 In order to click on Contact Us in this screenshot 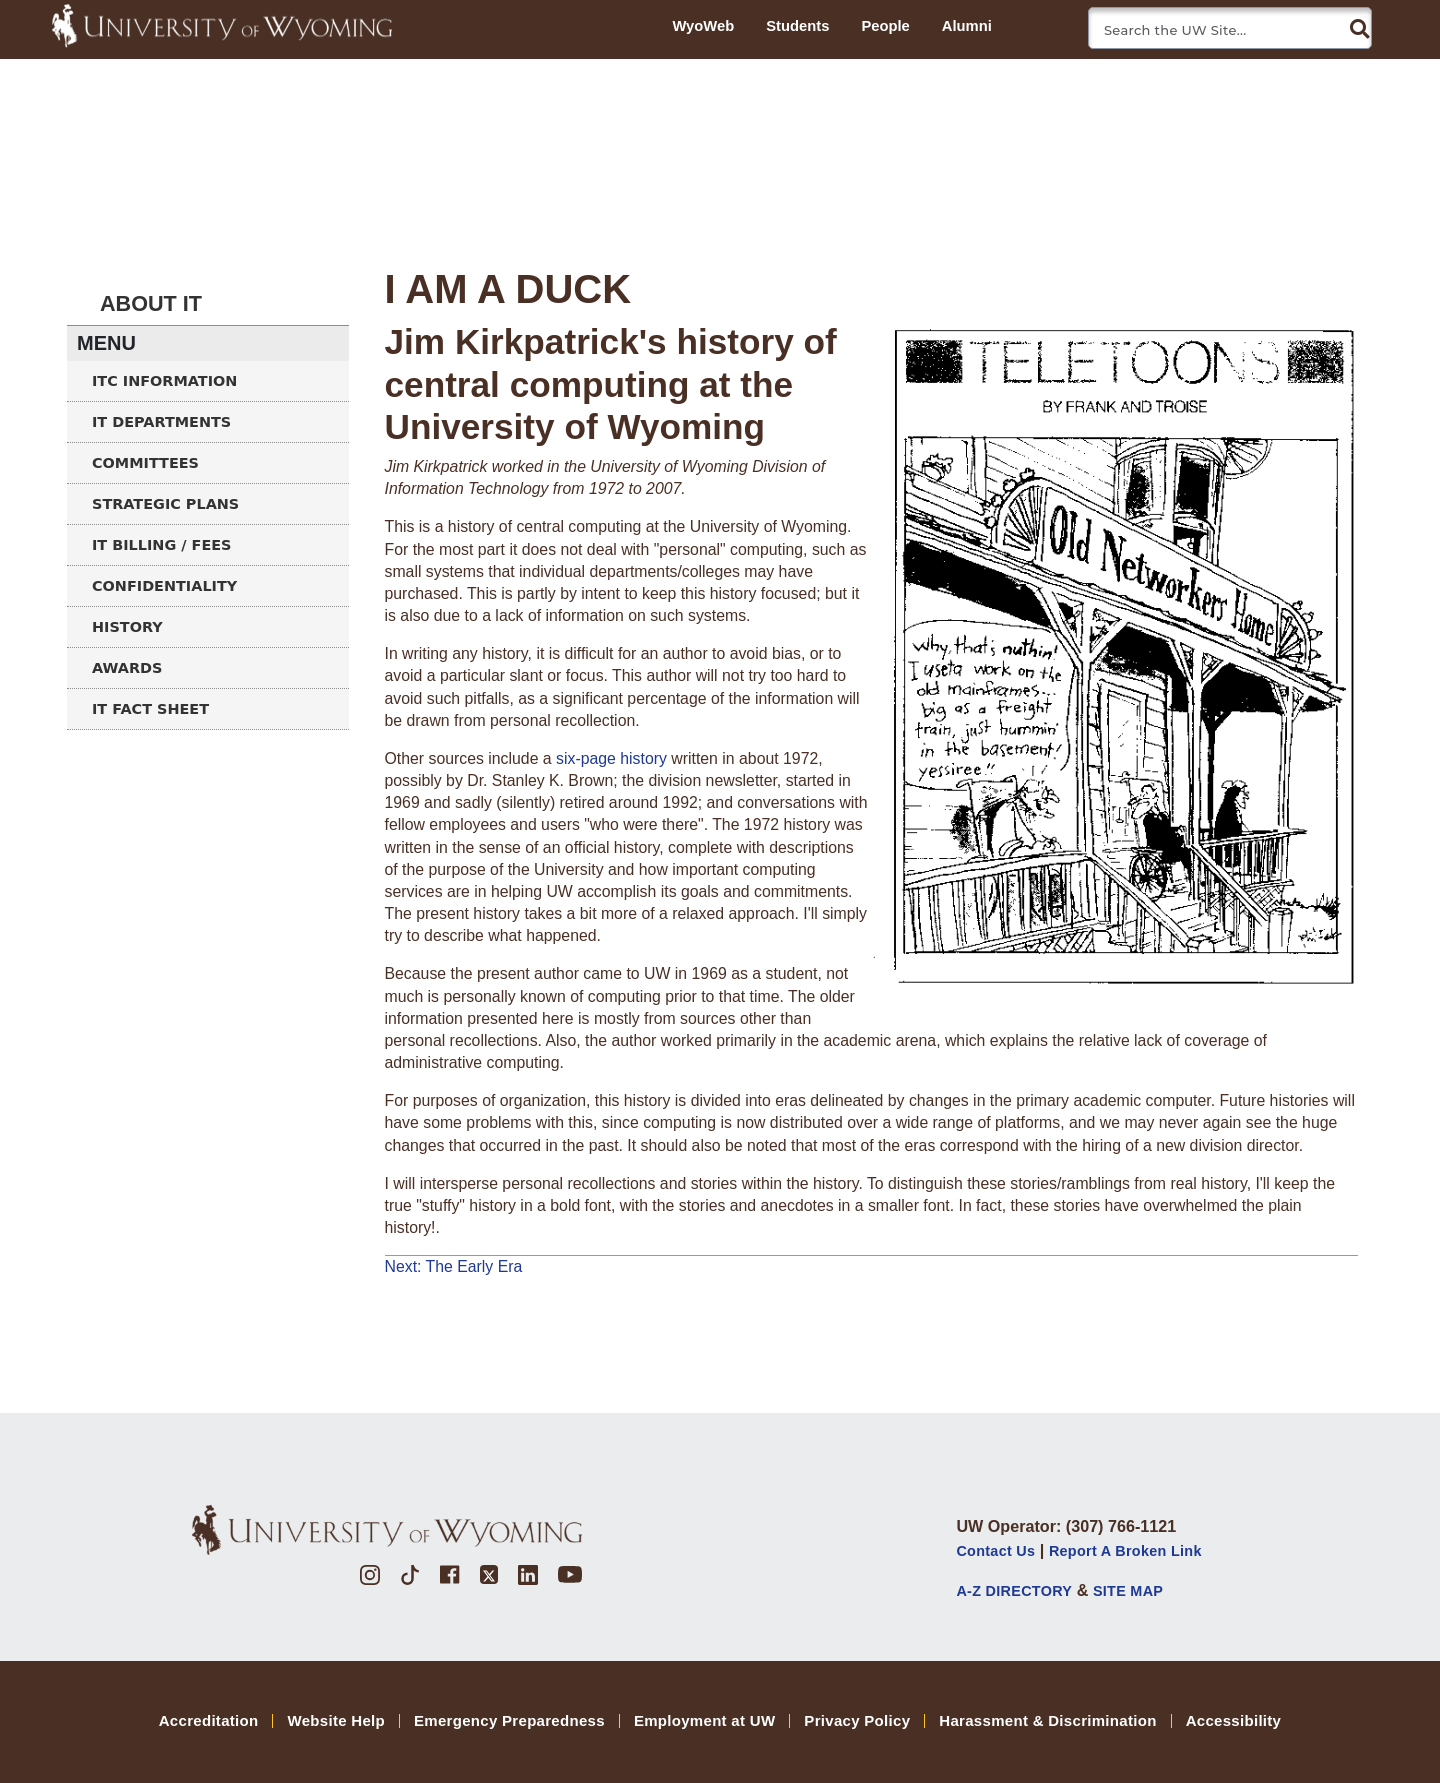, I will do `click(995, 1551)`.